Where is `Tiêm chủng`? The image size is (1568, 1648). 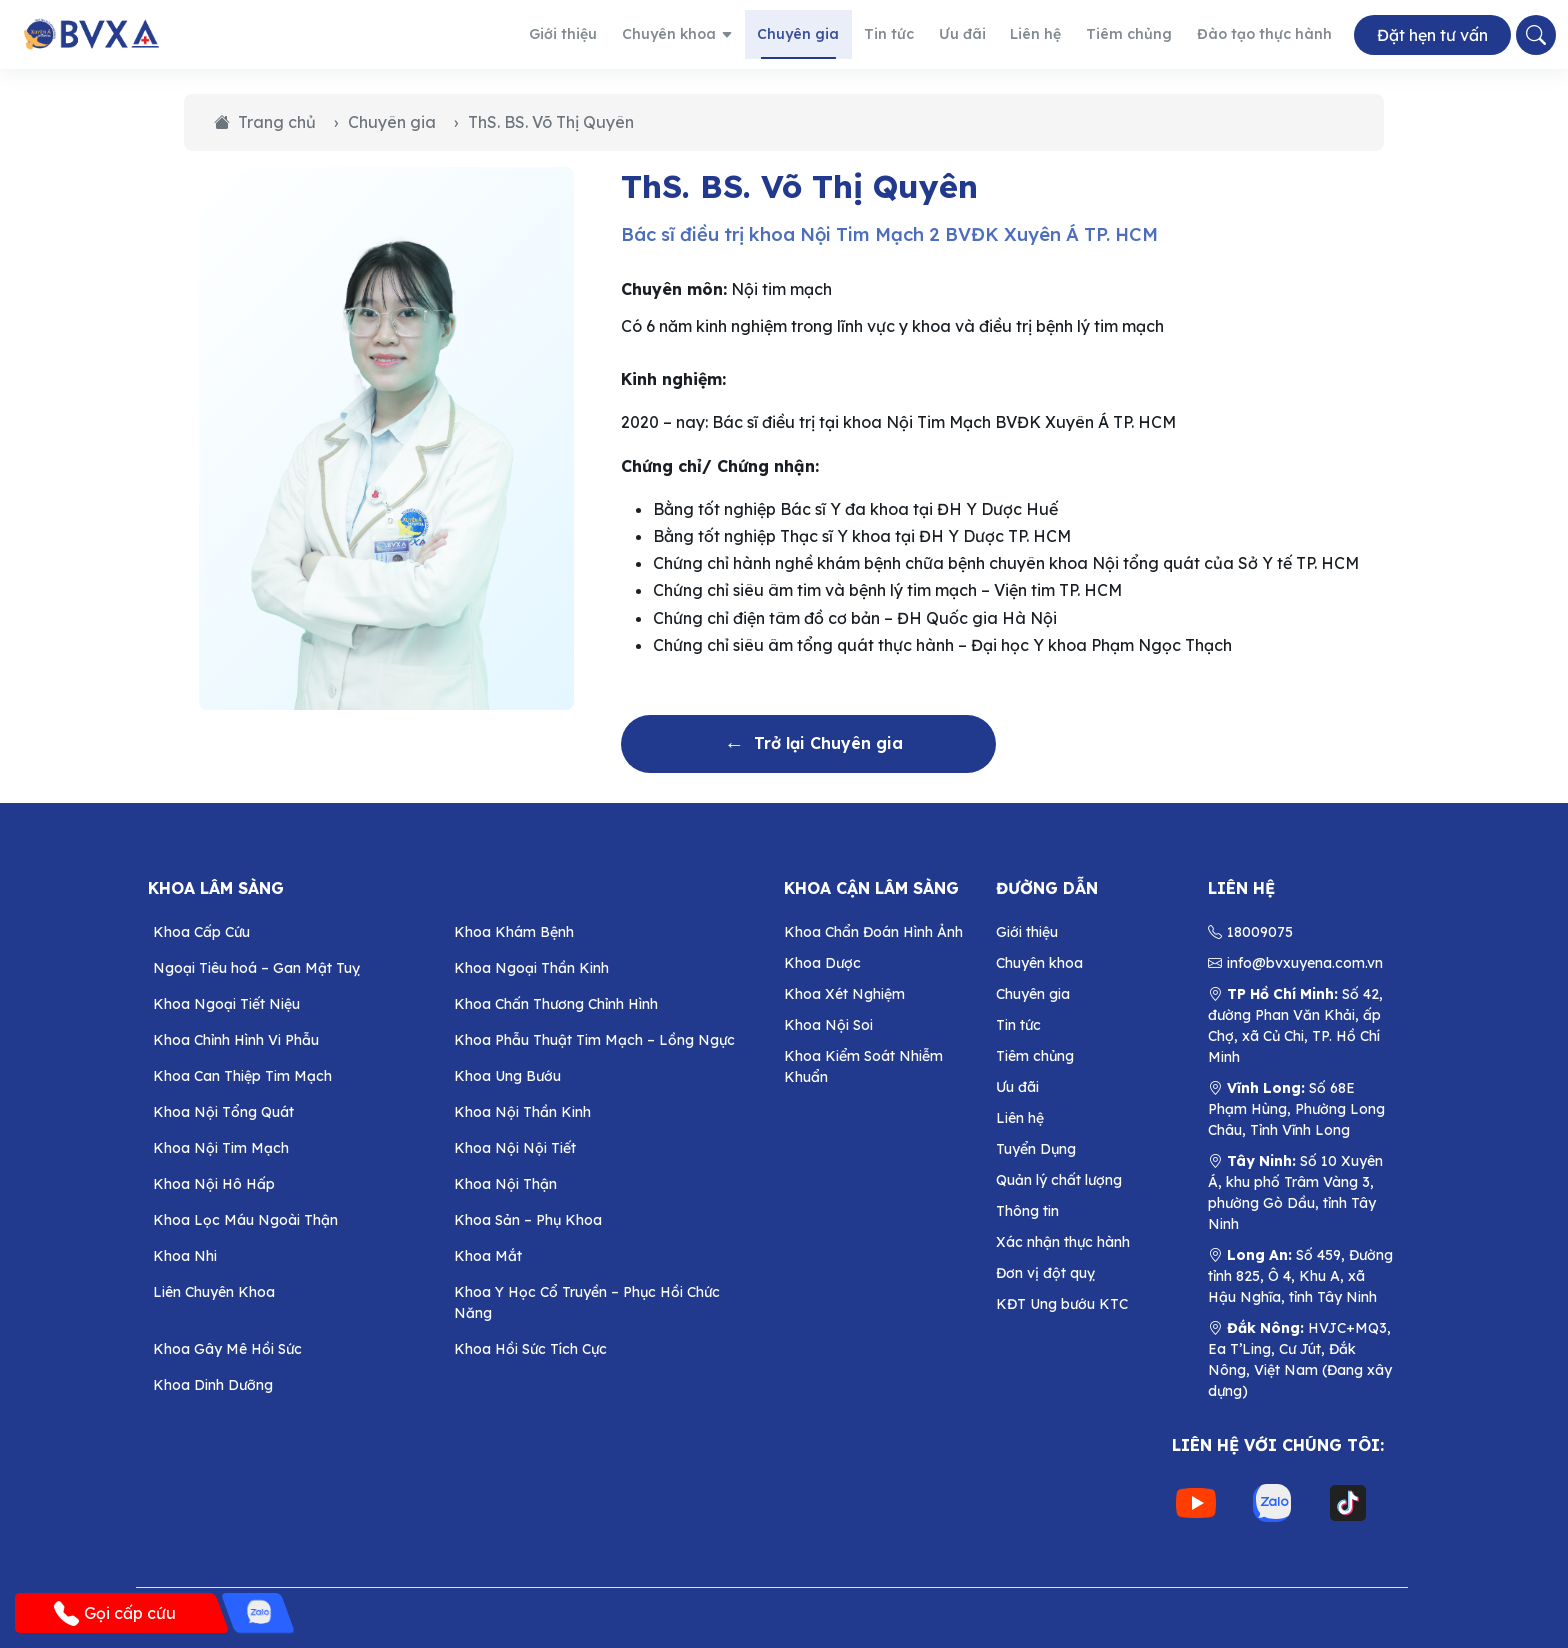
Tiêm chủng is located at coordinates (1144, 34).